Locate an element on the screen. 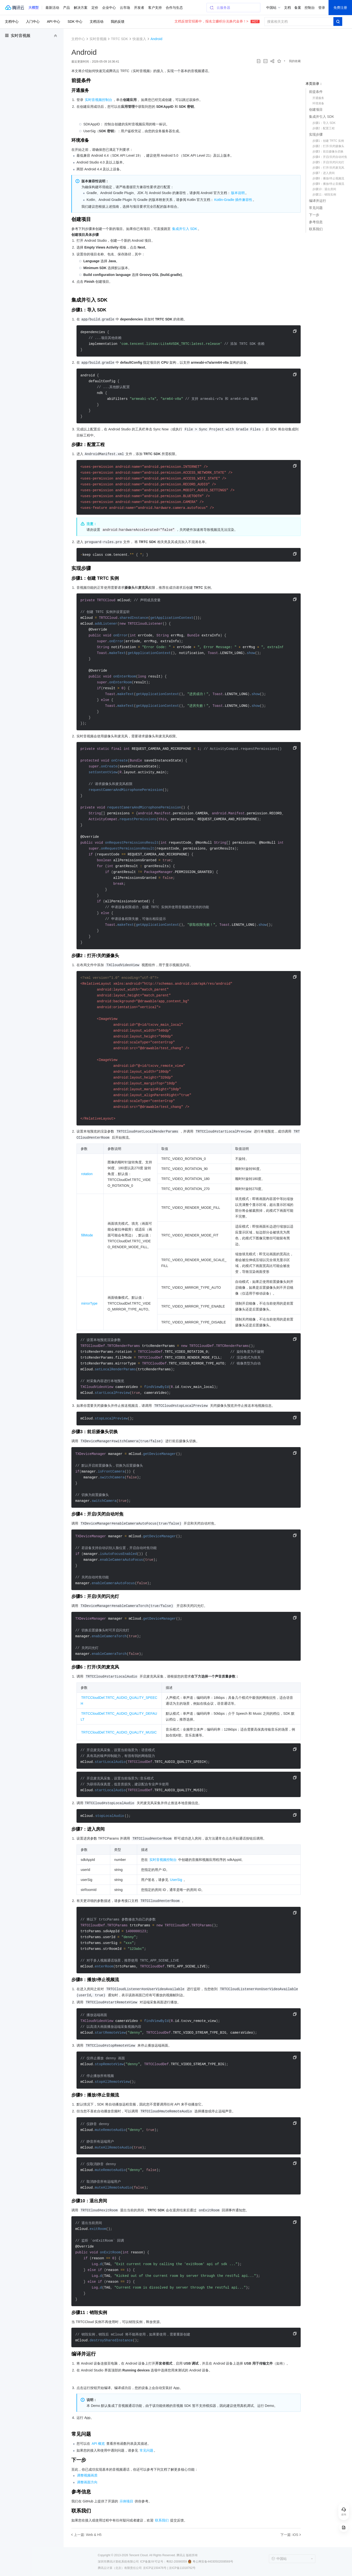  腾讯云计算（北京）有限责任公司 is located at coordinates (120, 2568).